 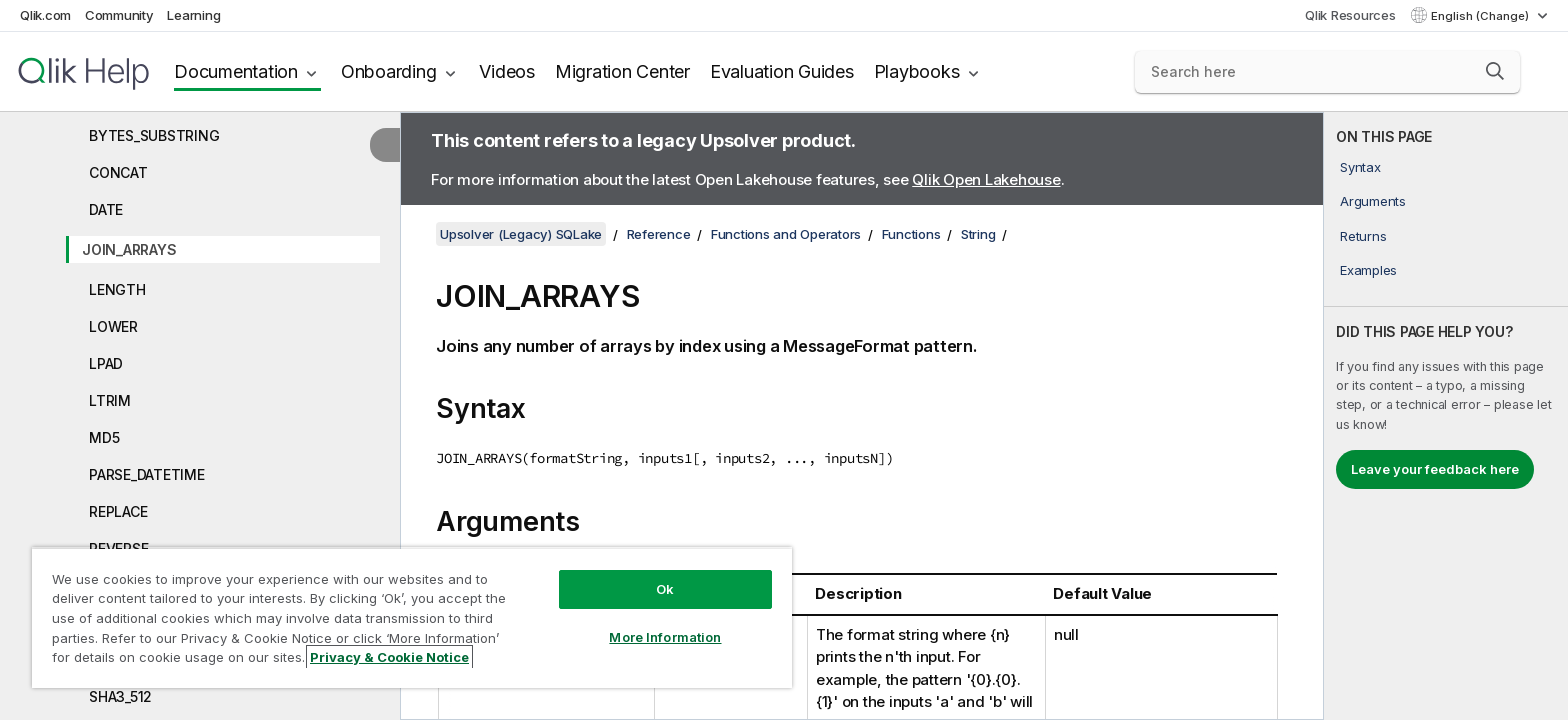 What do you see at coordinates (1495, 71) in the screenshot?
I see `[button]` at bounding box center [1495, 71].